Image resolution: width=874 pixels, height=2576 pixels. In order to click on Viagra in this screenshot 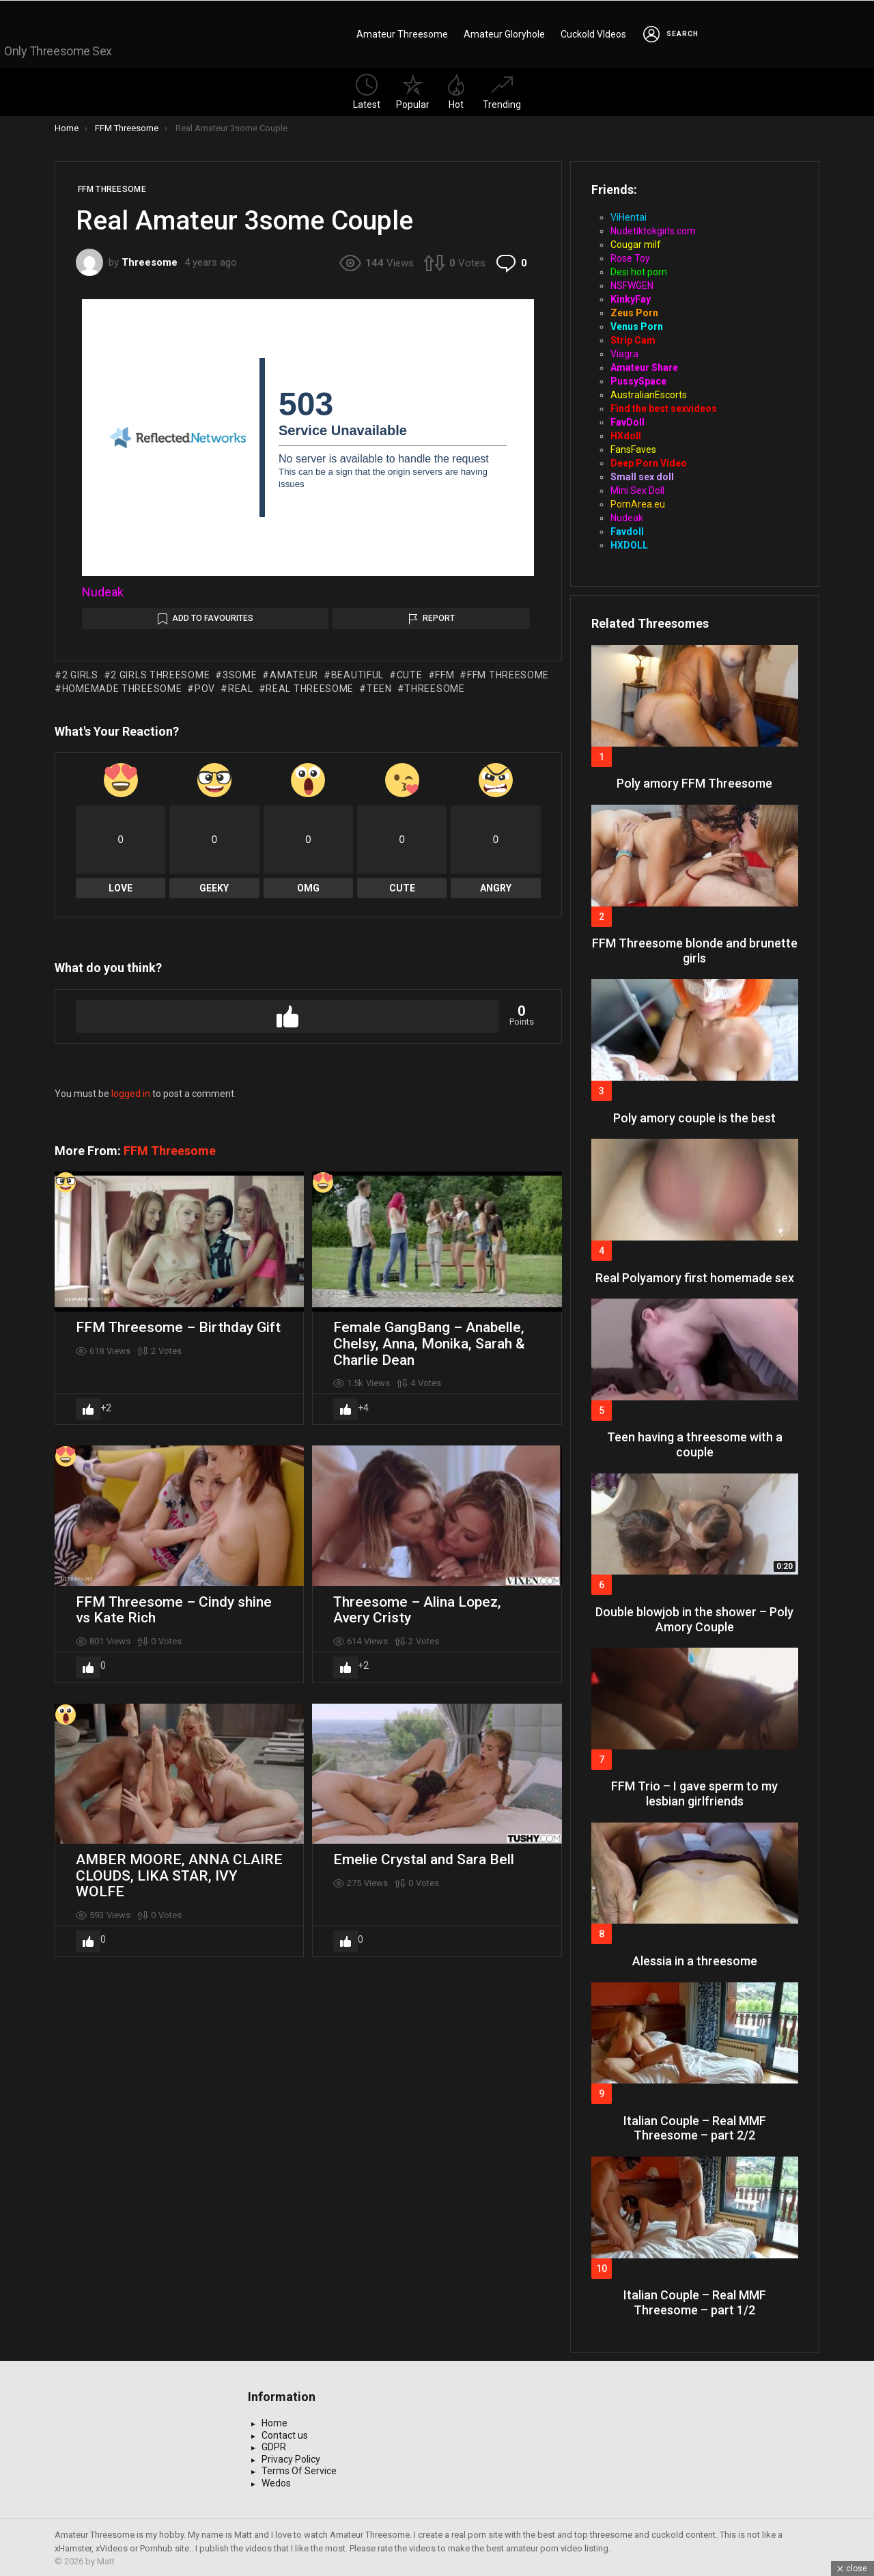, I will do `click(624, 351)`.